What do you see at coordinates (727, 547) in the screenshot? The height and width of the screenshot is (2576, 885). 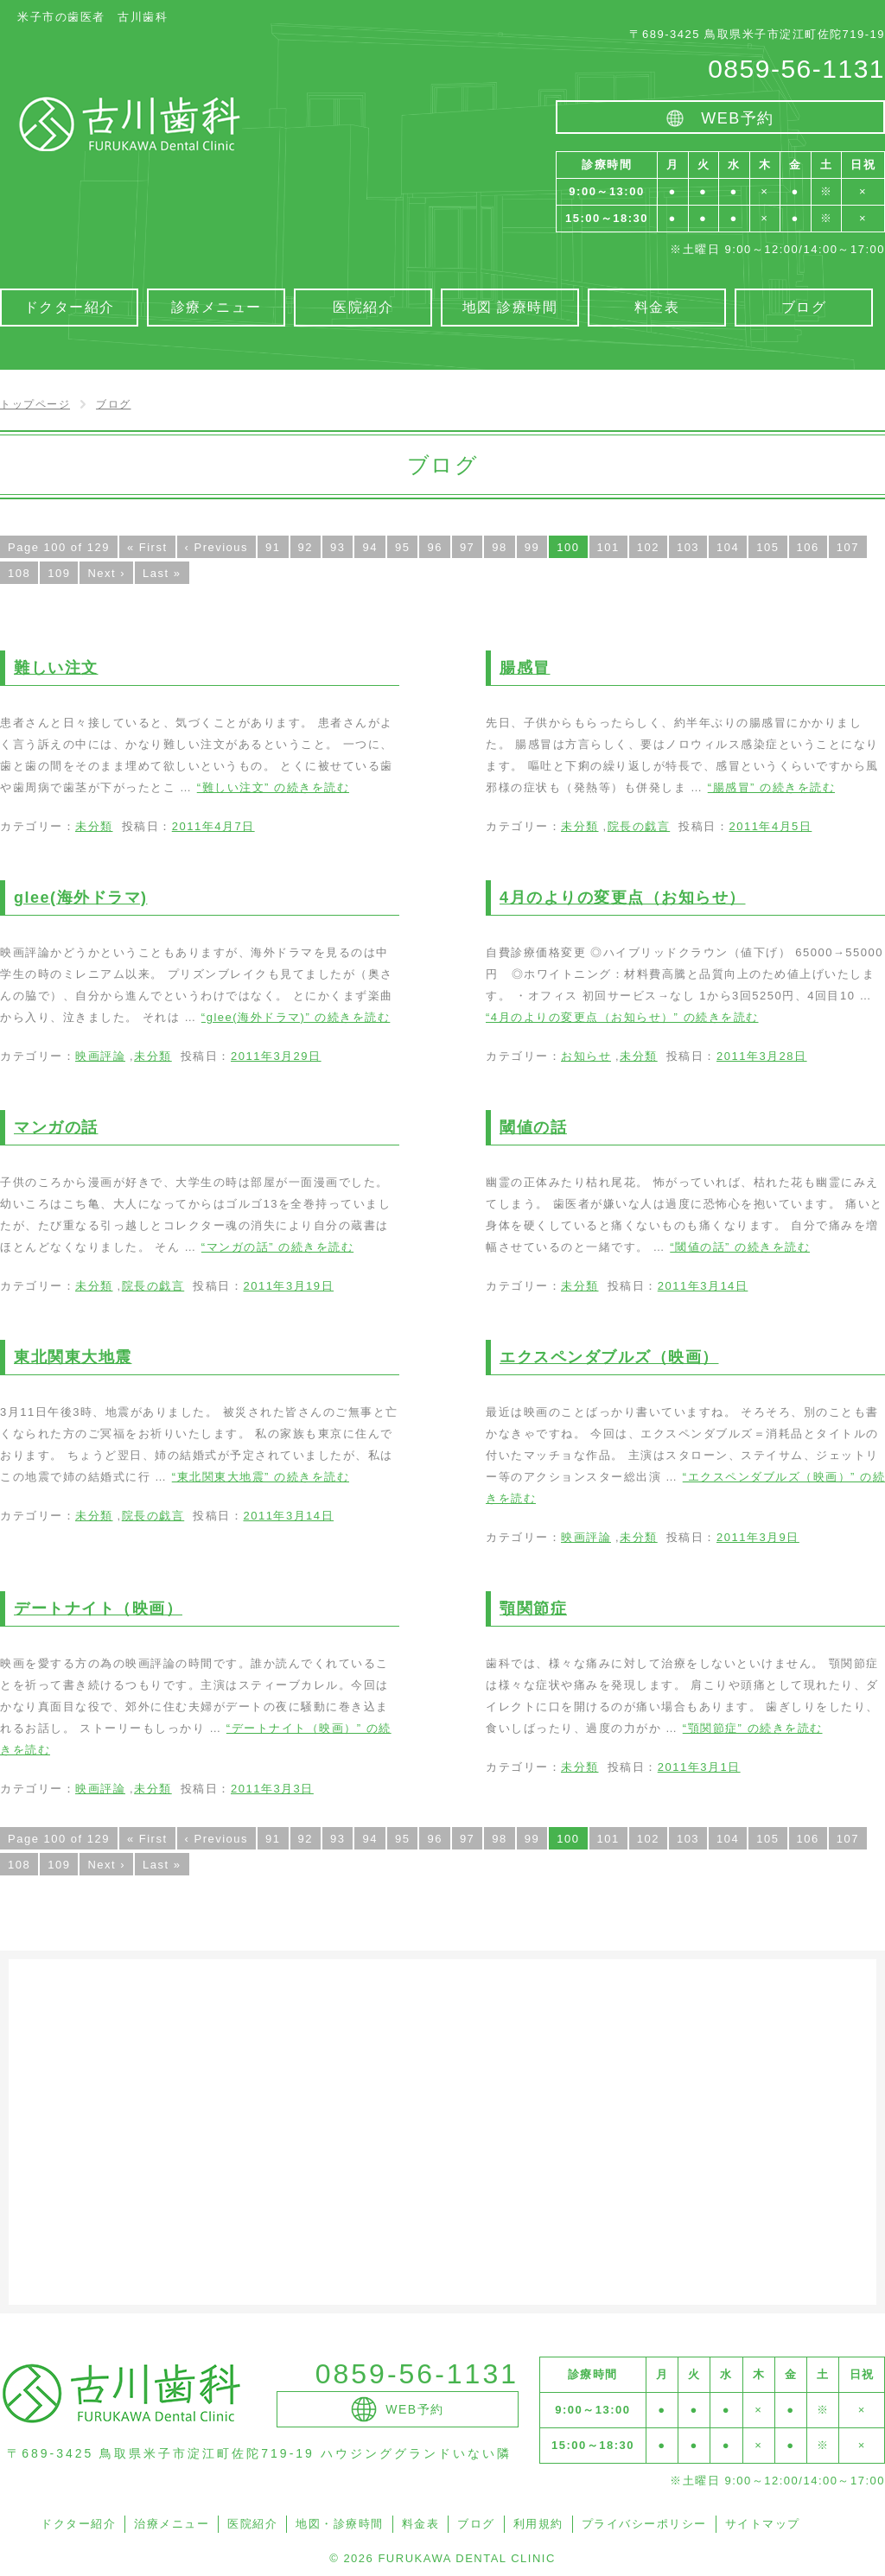 I see `104` at bounding box center [727, 547].